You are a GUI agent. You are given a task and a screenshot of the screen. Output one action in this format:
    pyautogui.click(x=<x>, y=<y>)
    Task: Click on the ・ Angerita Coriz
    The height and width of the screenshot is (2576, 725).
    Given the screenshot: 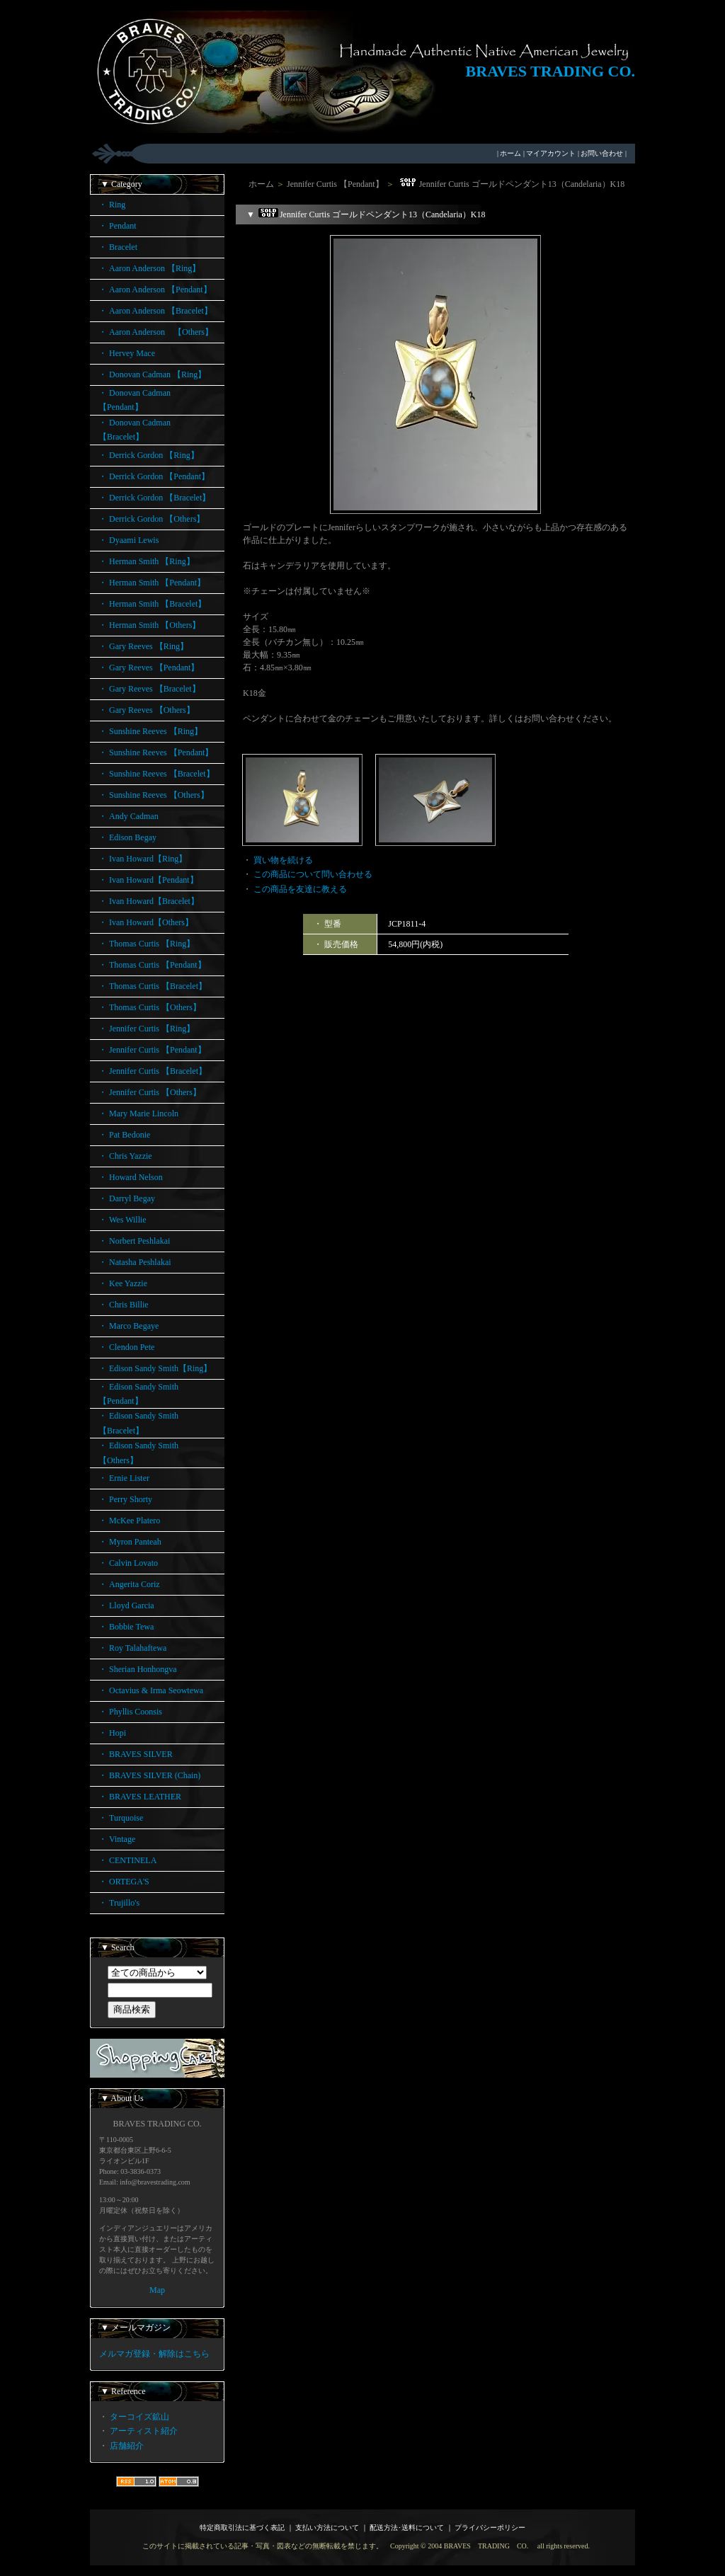 What is the action you would take?
    pyautogui.click(x=129, y=1584)
    